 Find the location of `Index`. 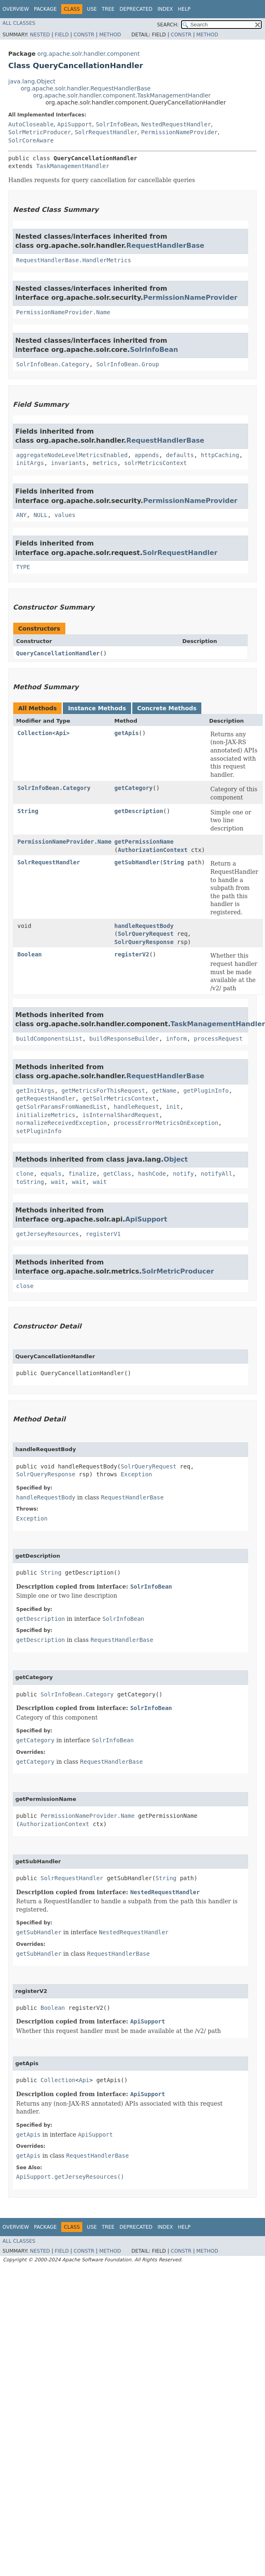

Index is located at coordinates (165, 9).